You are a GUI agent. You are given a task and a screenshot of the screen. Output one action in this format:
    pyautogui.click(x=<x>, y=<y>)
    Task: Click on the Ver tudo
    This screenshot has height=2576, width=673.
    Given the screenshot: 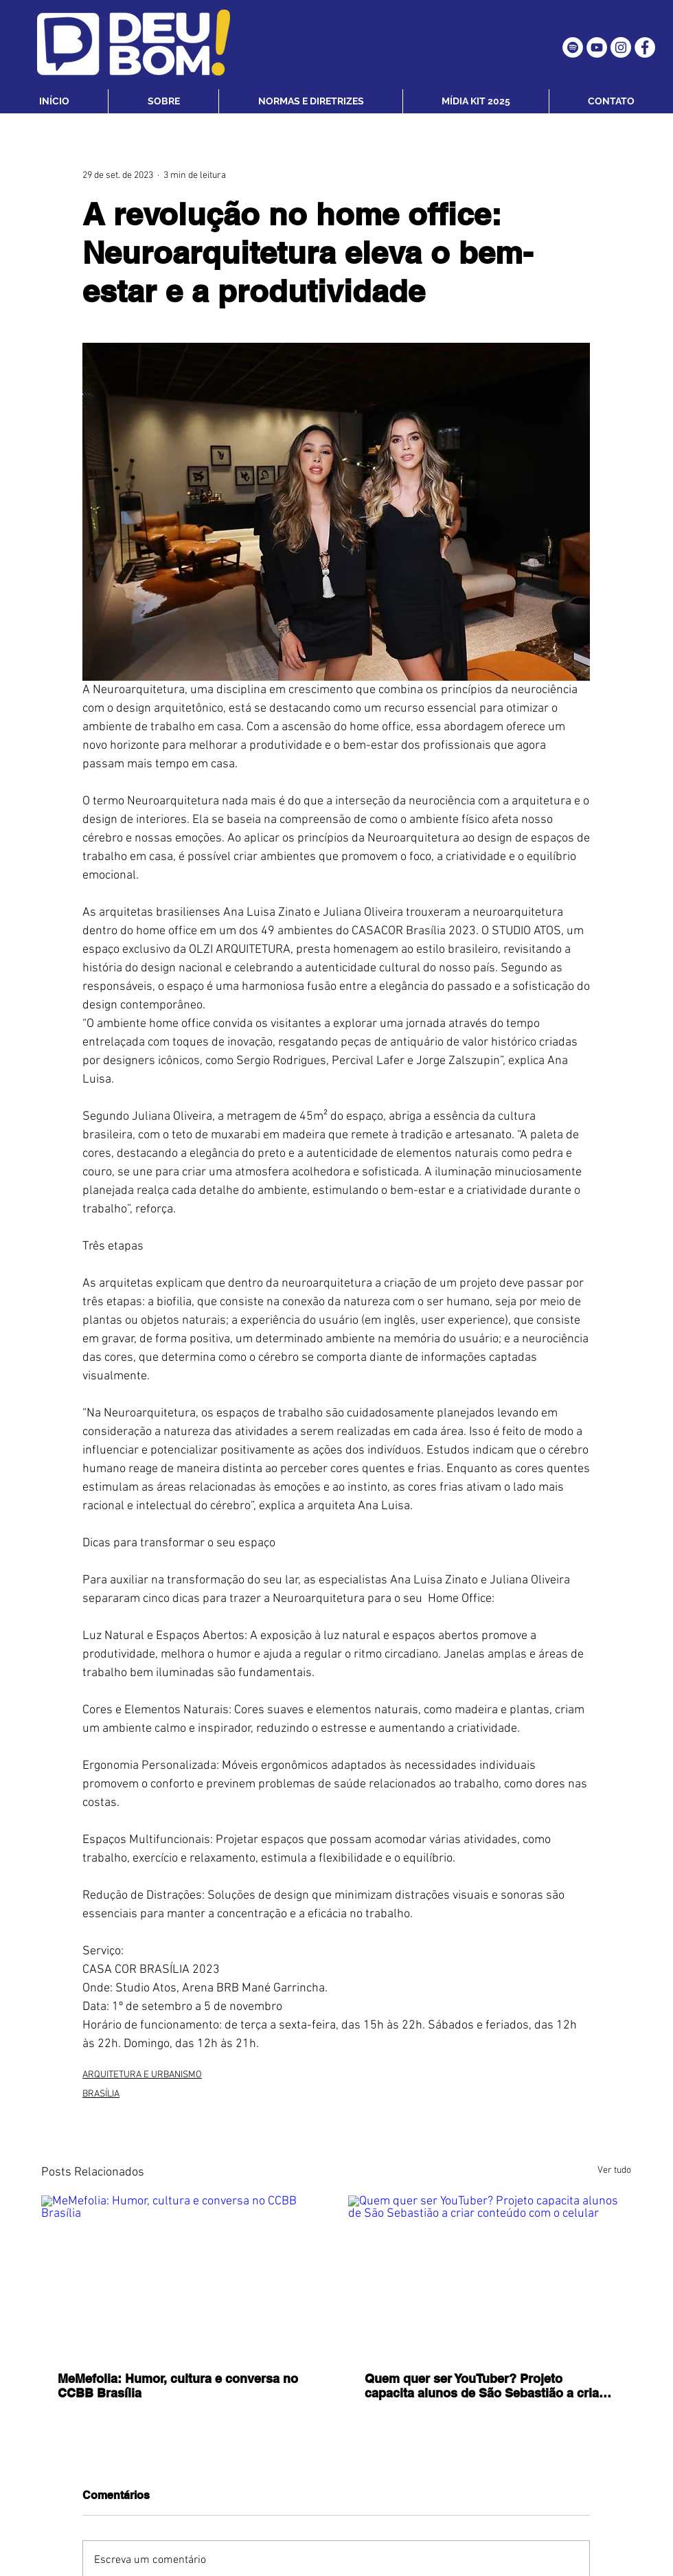 What is the action you would take?
    pyautogui.click(x=614, y=2170)
    